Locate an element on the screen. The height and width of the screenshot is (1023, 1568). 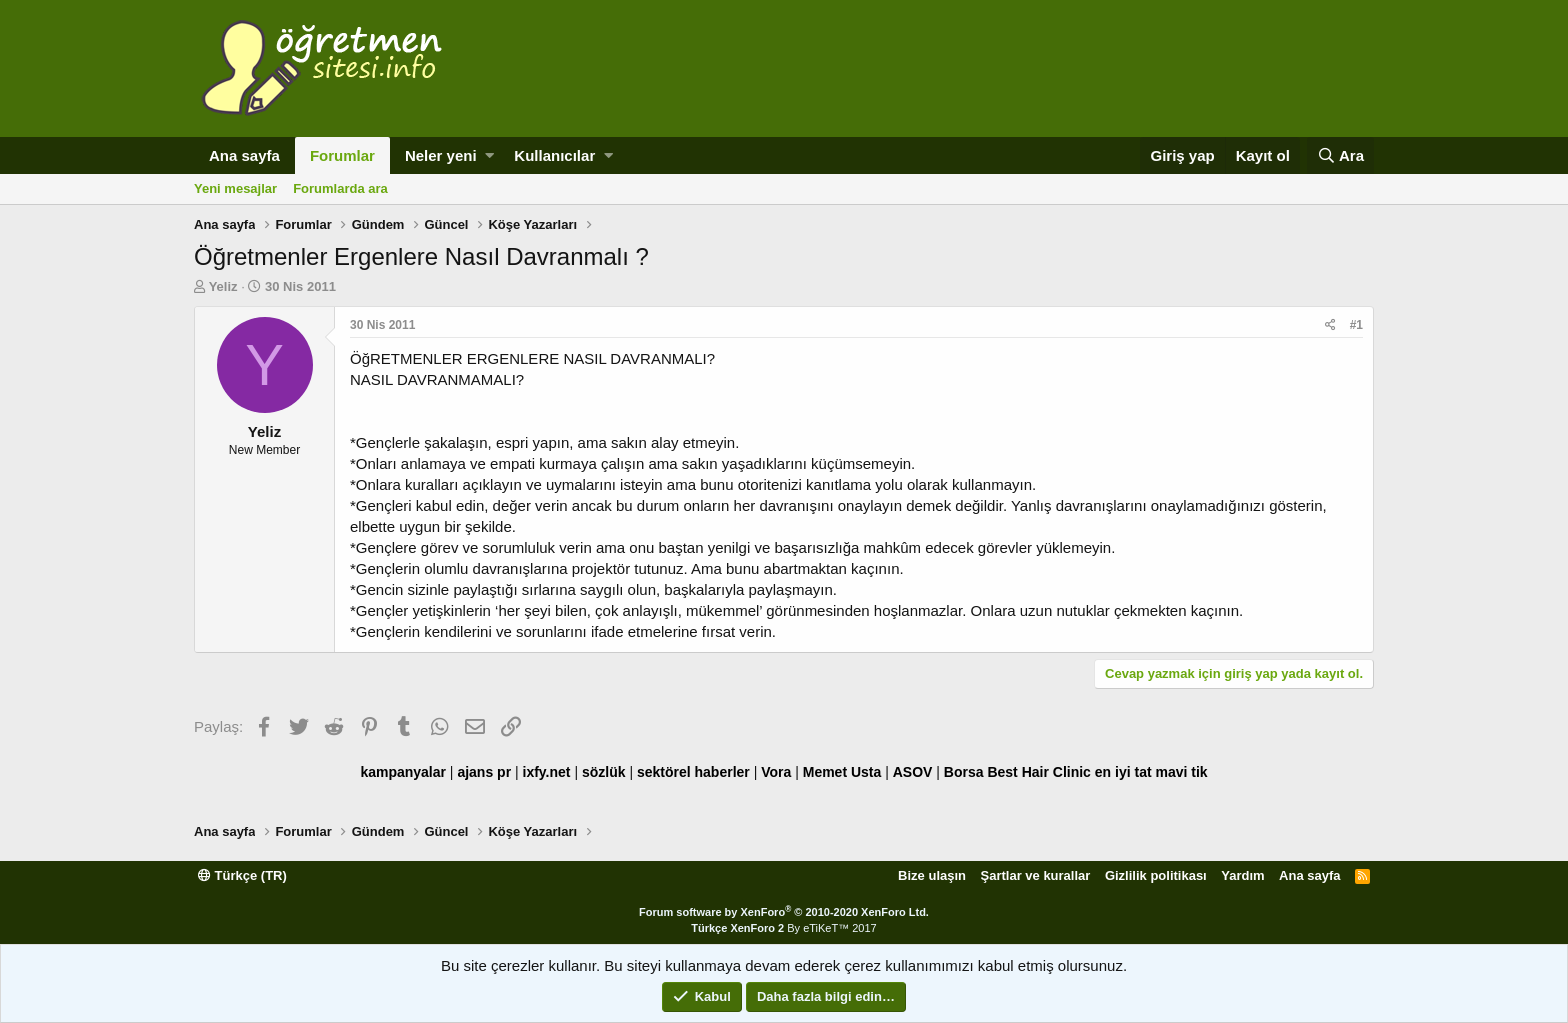
Yardım is located at coordinates (1242, 875).